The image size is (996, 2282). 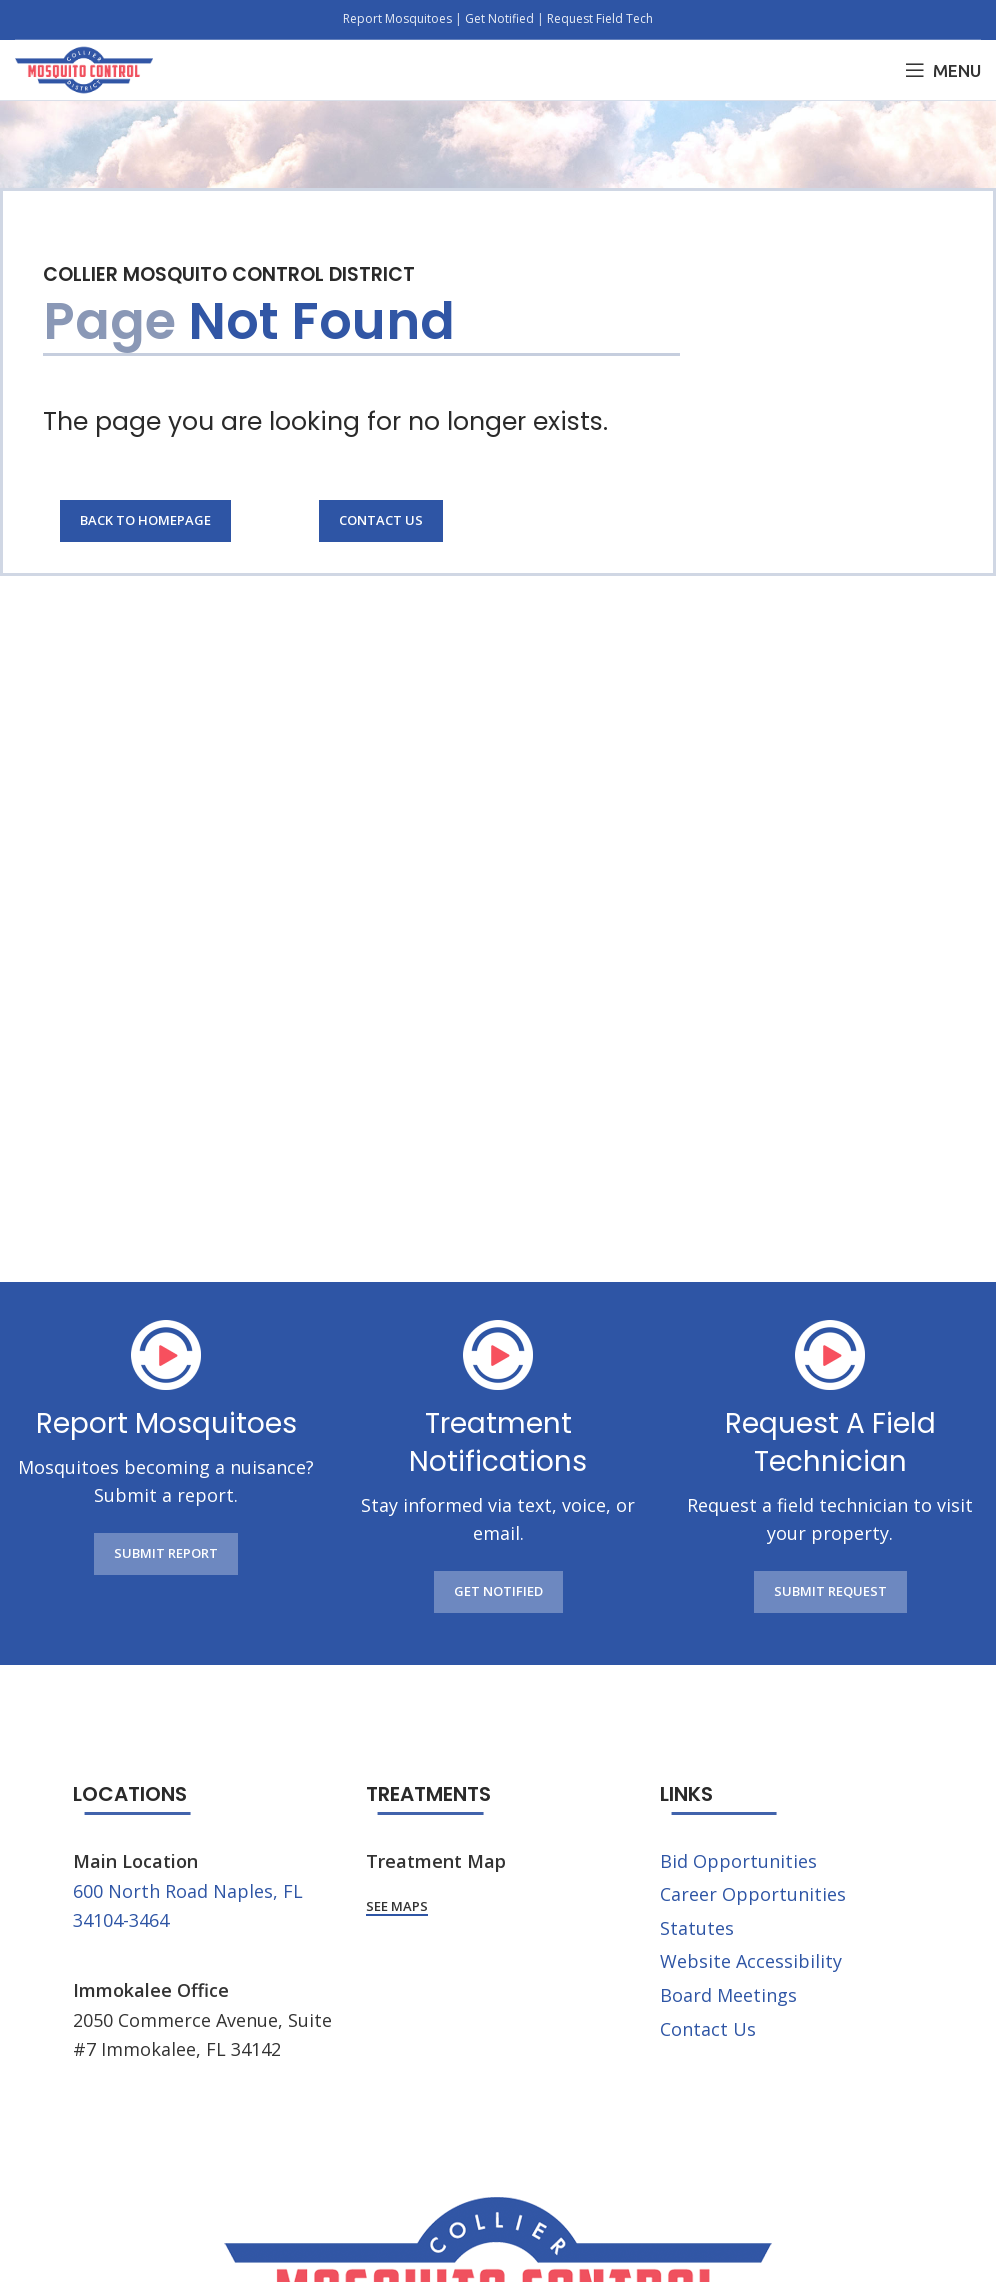 I want to click on Career Opportunities, so click(x=753, y=1894).